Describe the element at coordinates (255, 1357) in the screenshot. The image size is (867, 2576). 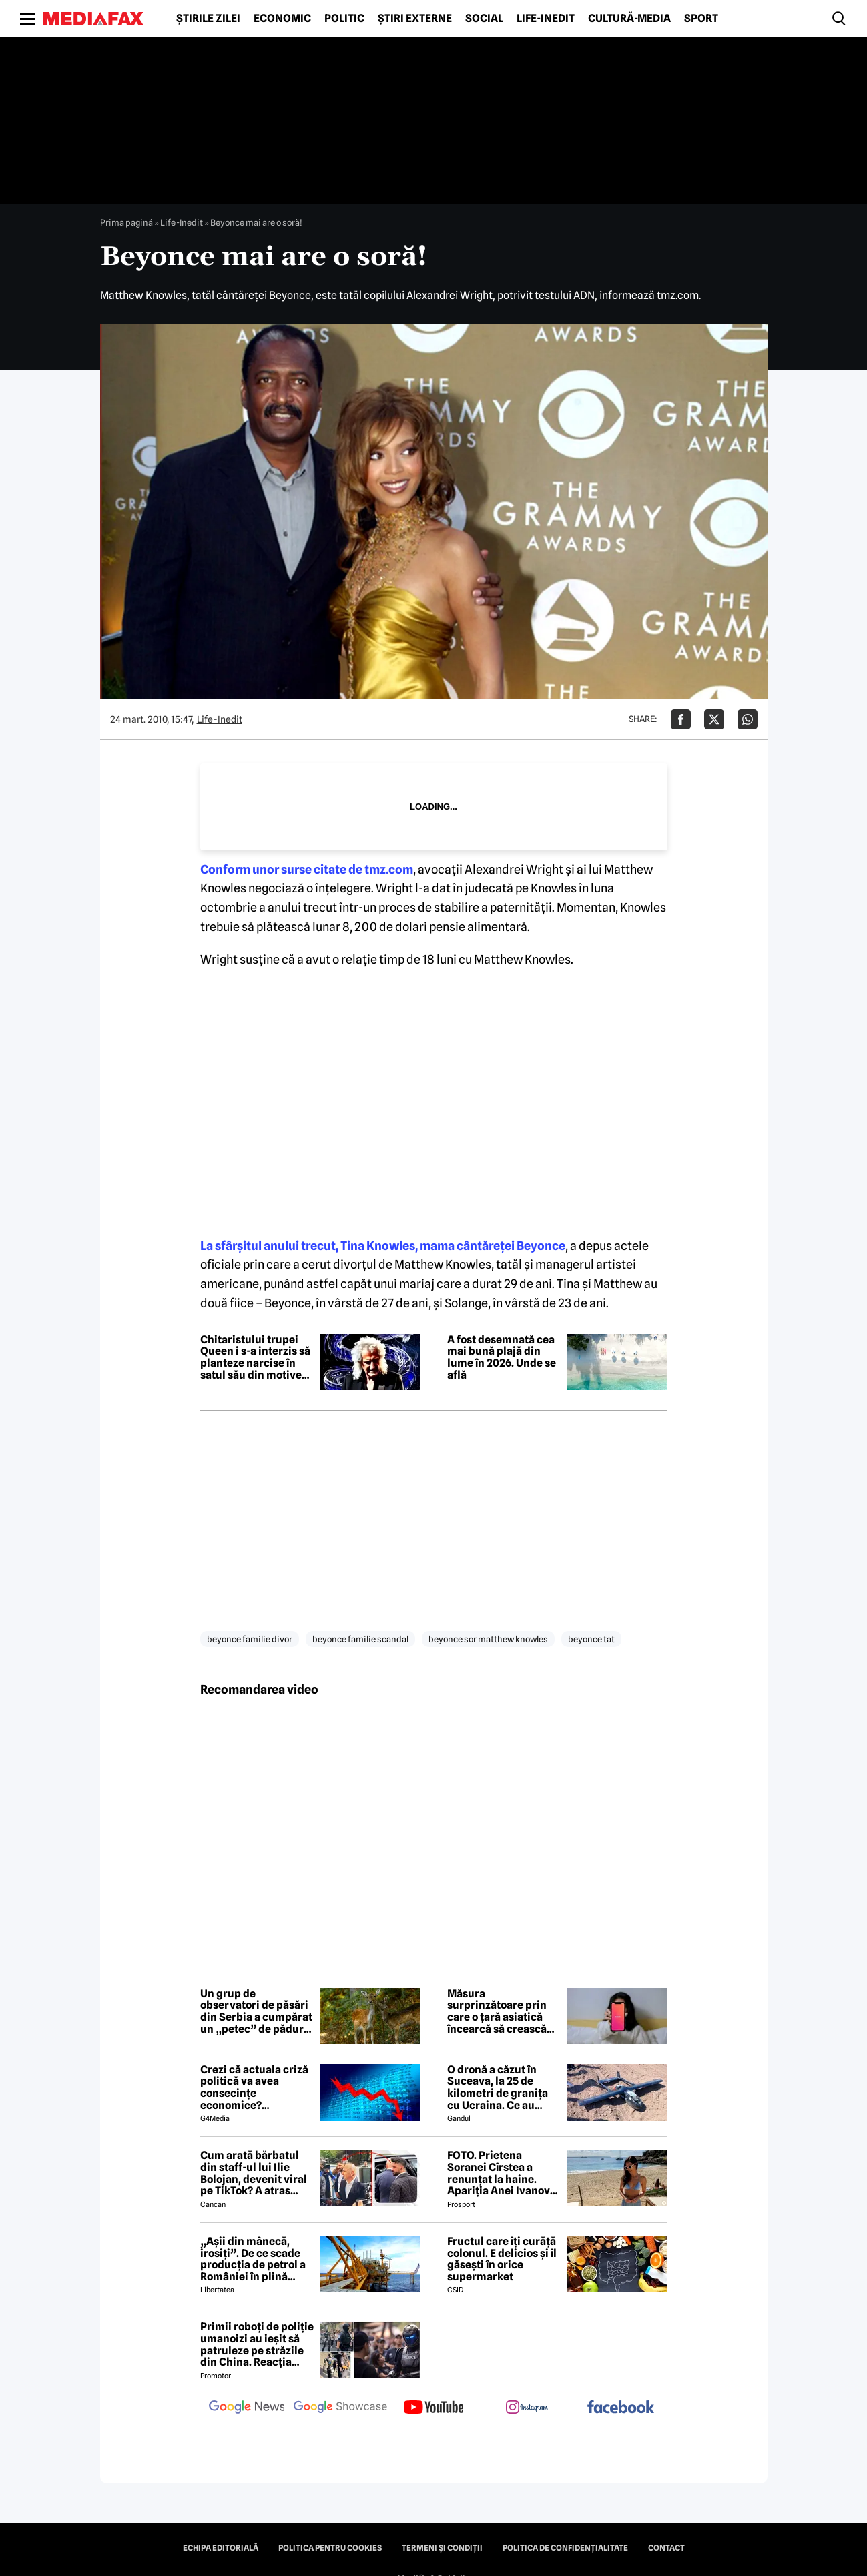
I see `Chitaristului trupei Queen i s-a interzis să planteze narcise în satul său din motive de siguranță` at that location.